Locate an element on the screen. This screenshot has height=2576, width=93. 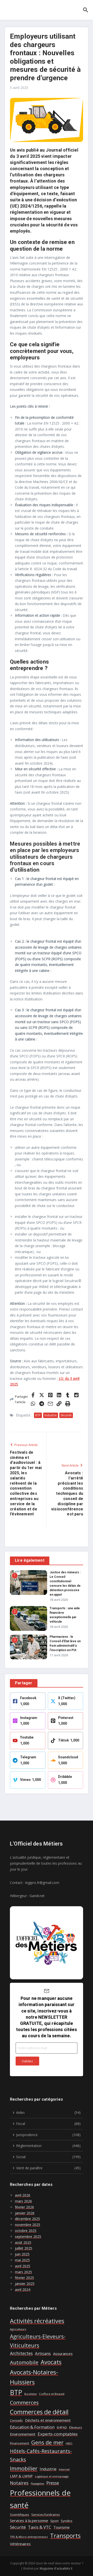
juin 2025 is located at coordinates (22, 2254).